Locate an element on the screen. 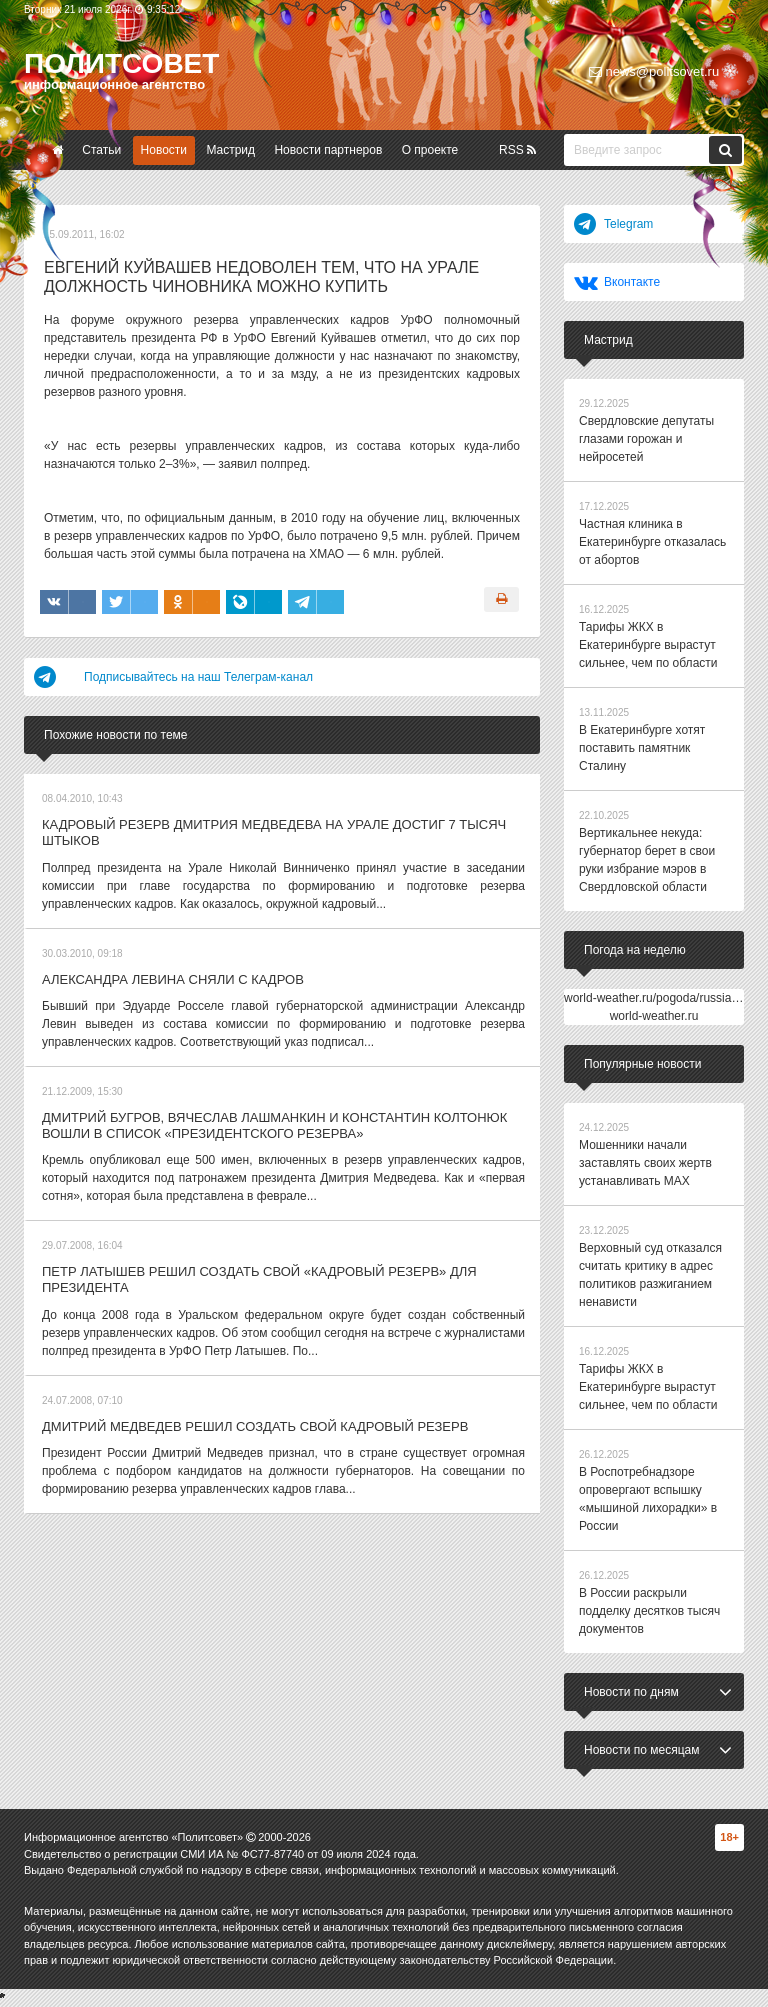  О проекте is located at coordinates (430, 150).